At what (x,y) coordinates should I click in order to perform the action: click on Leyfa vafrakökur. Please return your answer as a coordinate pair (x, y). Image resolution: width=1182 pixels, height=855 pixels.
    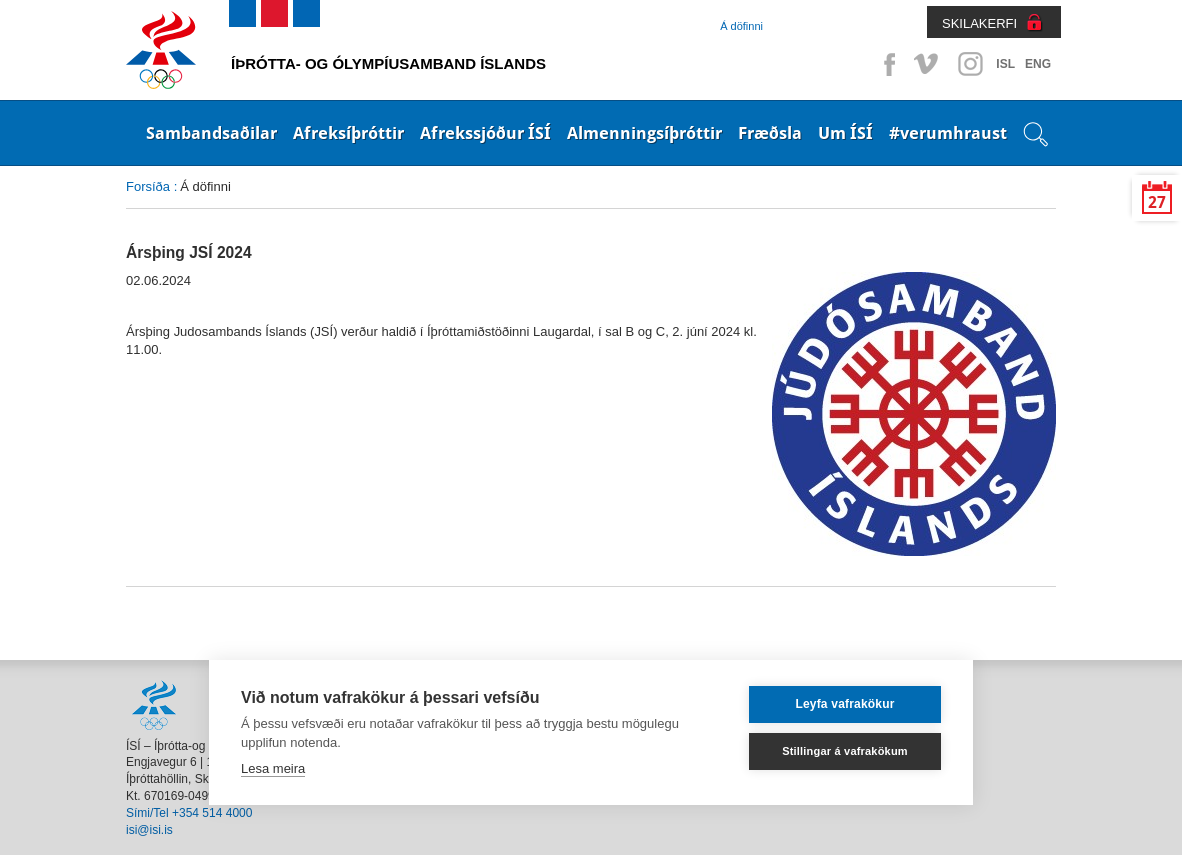
    Looking at the image, I should click on (844, 704).